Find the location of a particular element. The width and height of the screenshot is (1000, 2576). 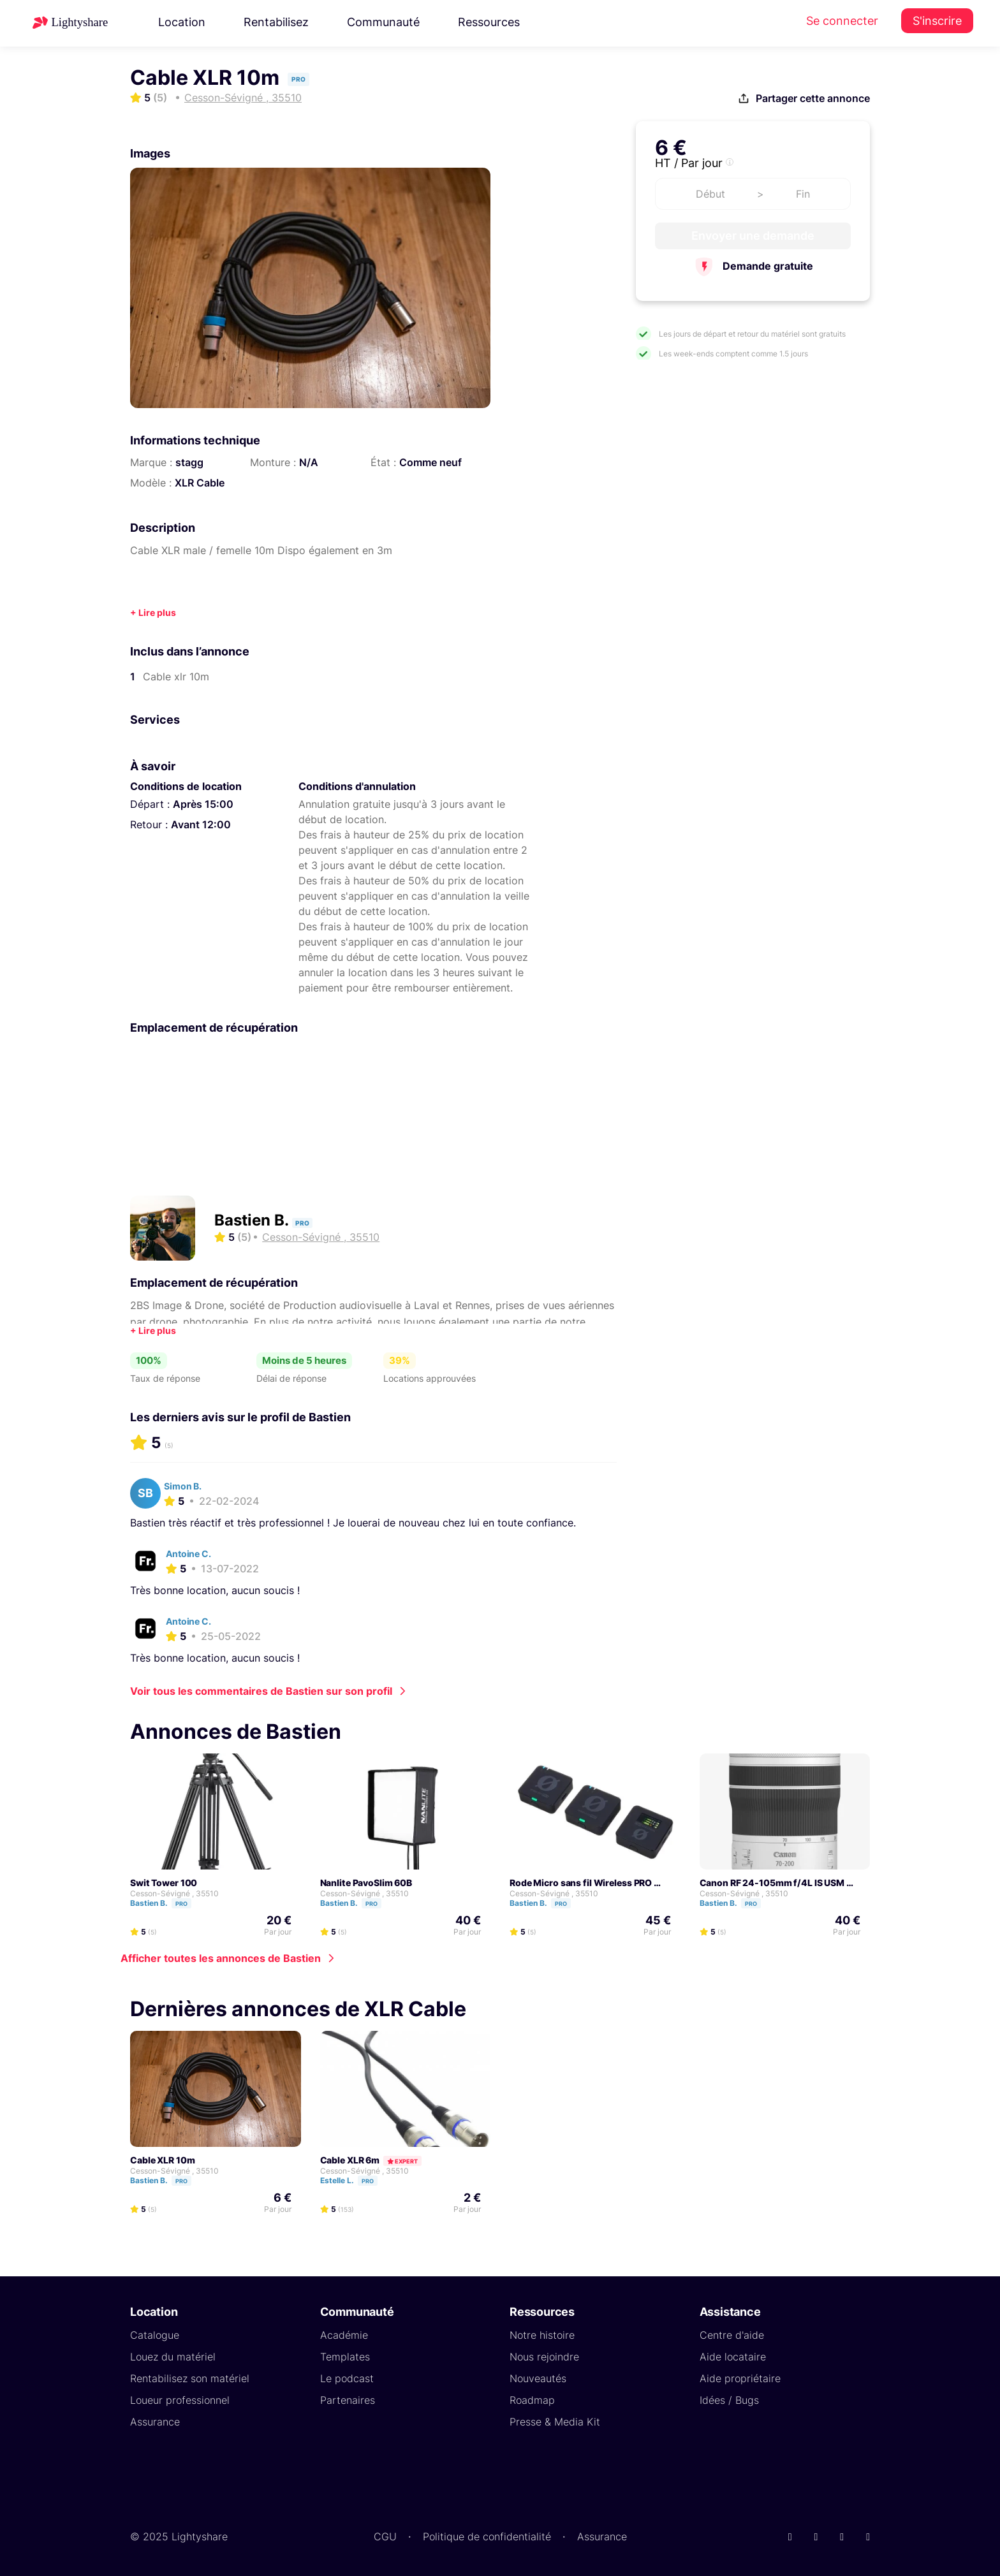

Envoyer une demande is located at coordinates (752, 235).